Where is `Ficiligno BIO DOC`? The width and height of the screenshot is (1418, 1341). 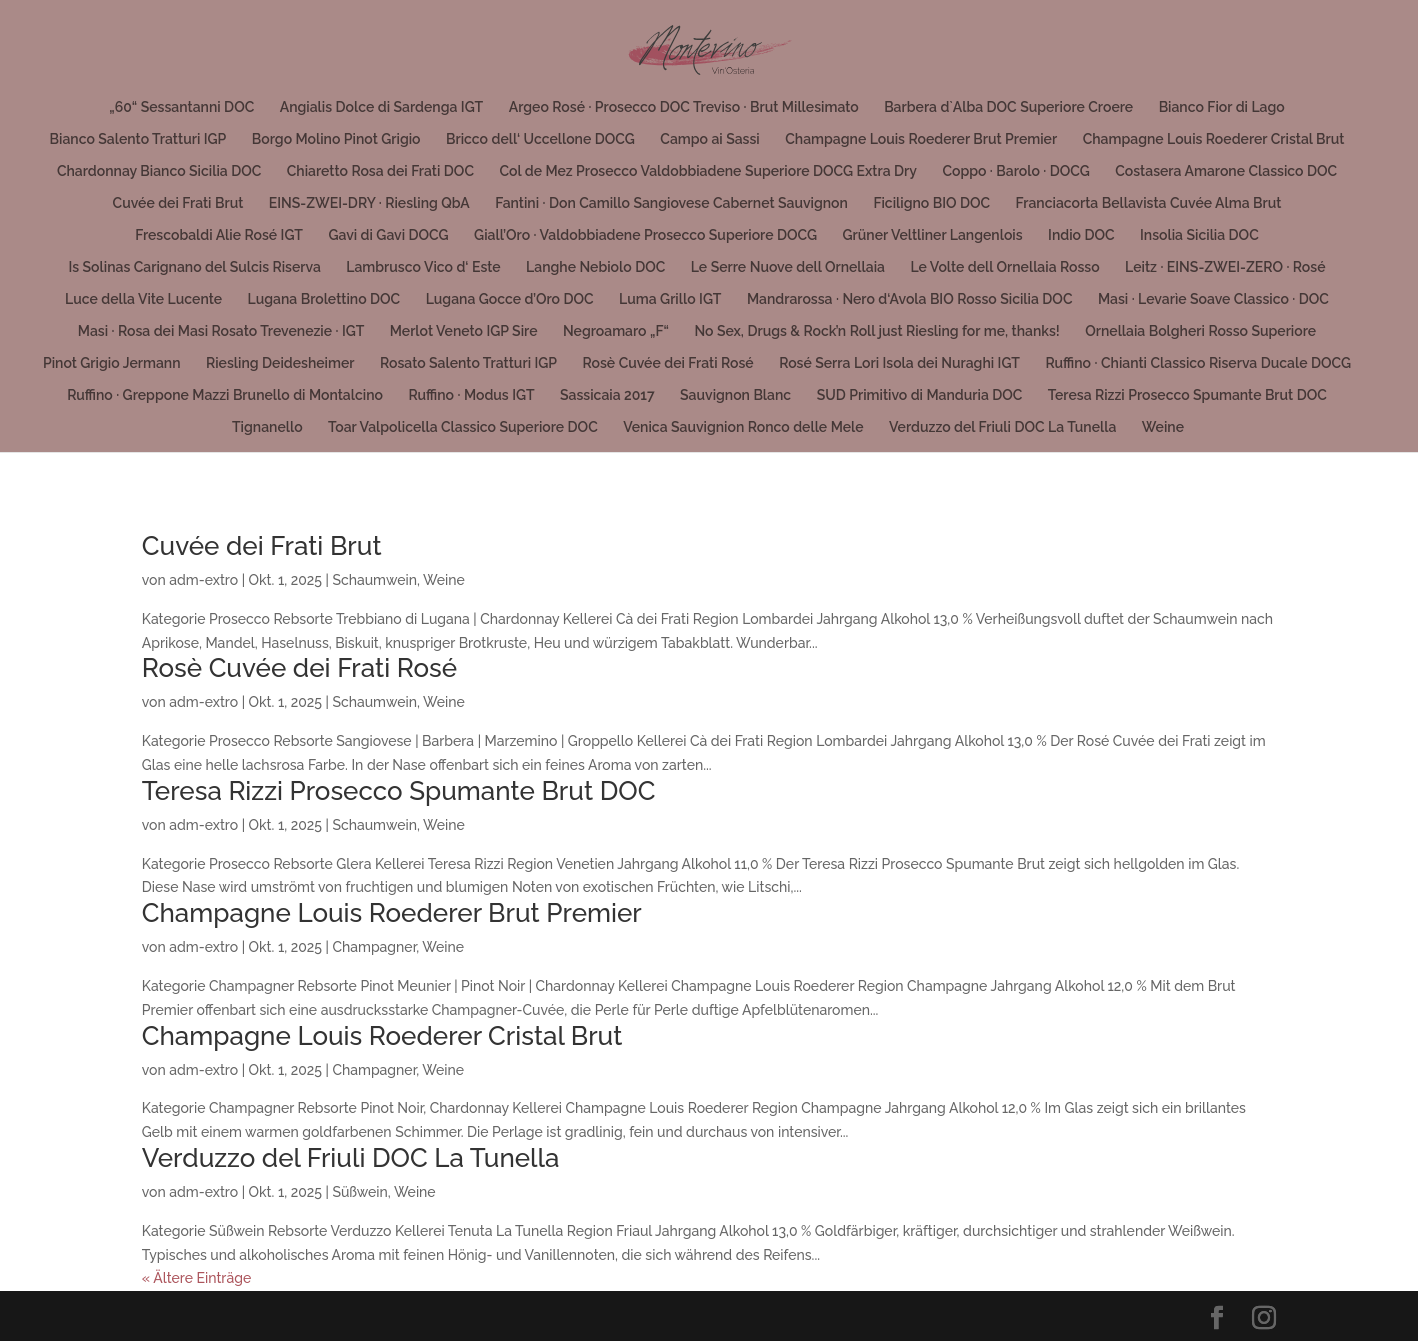 Ficiligno BIO DOC is located at coordinates (931, 203).